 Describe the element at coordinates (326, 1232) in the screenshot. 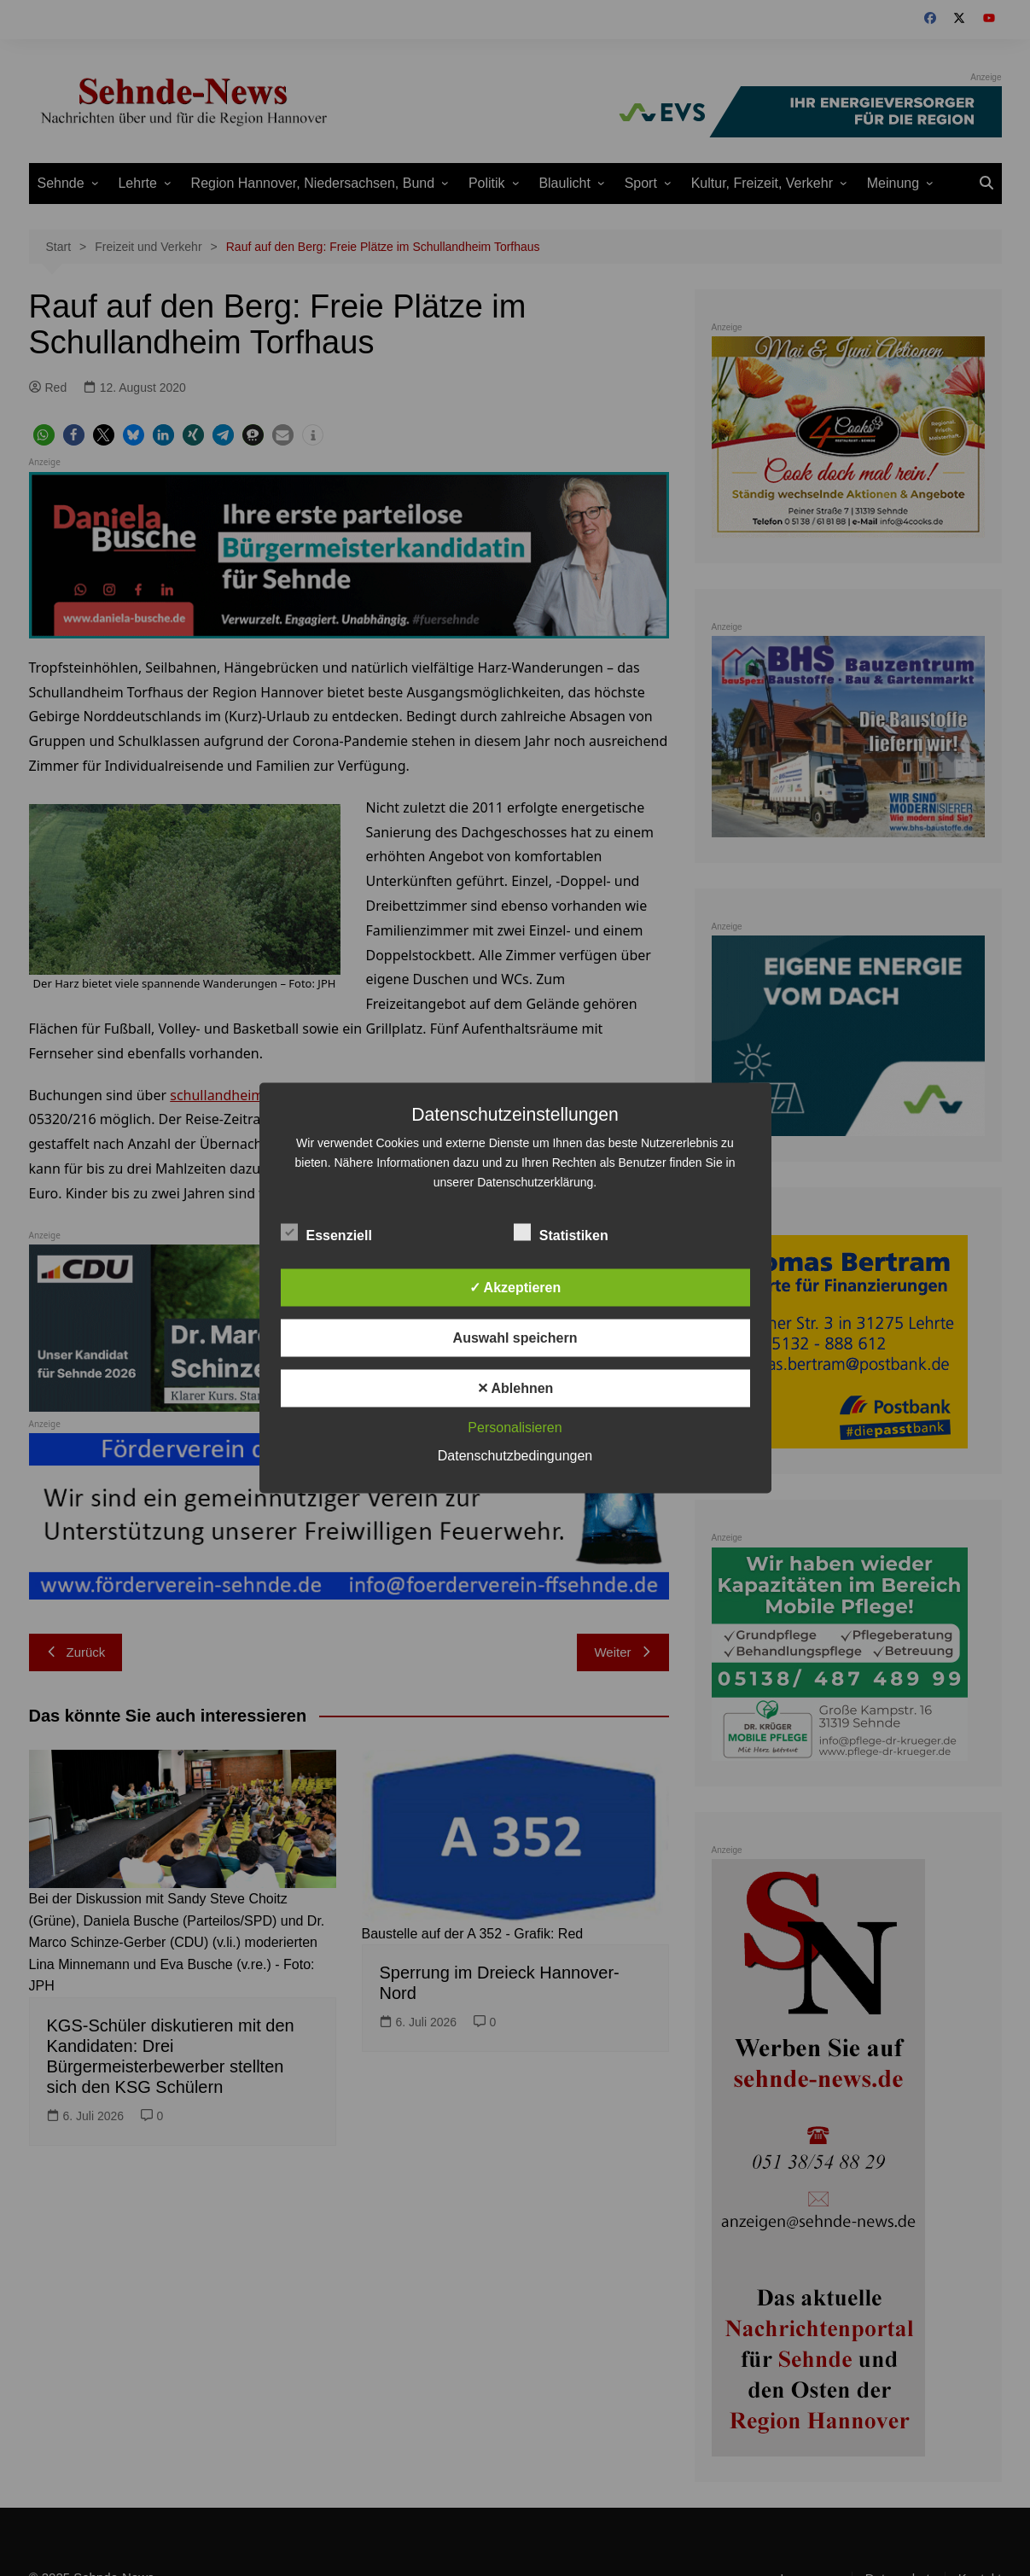

I see `Essenziell` at that location.